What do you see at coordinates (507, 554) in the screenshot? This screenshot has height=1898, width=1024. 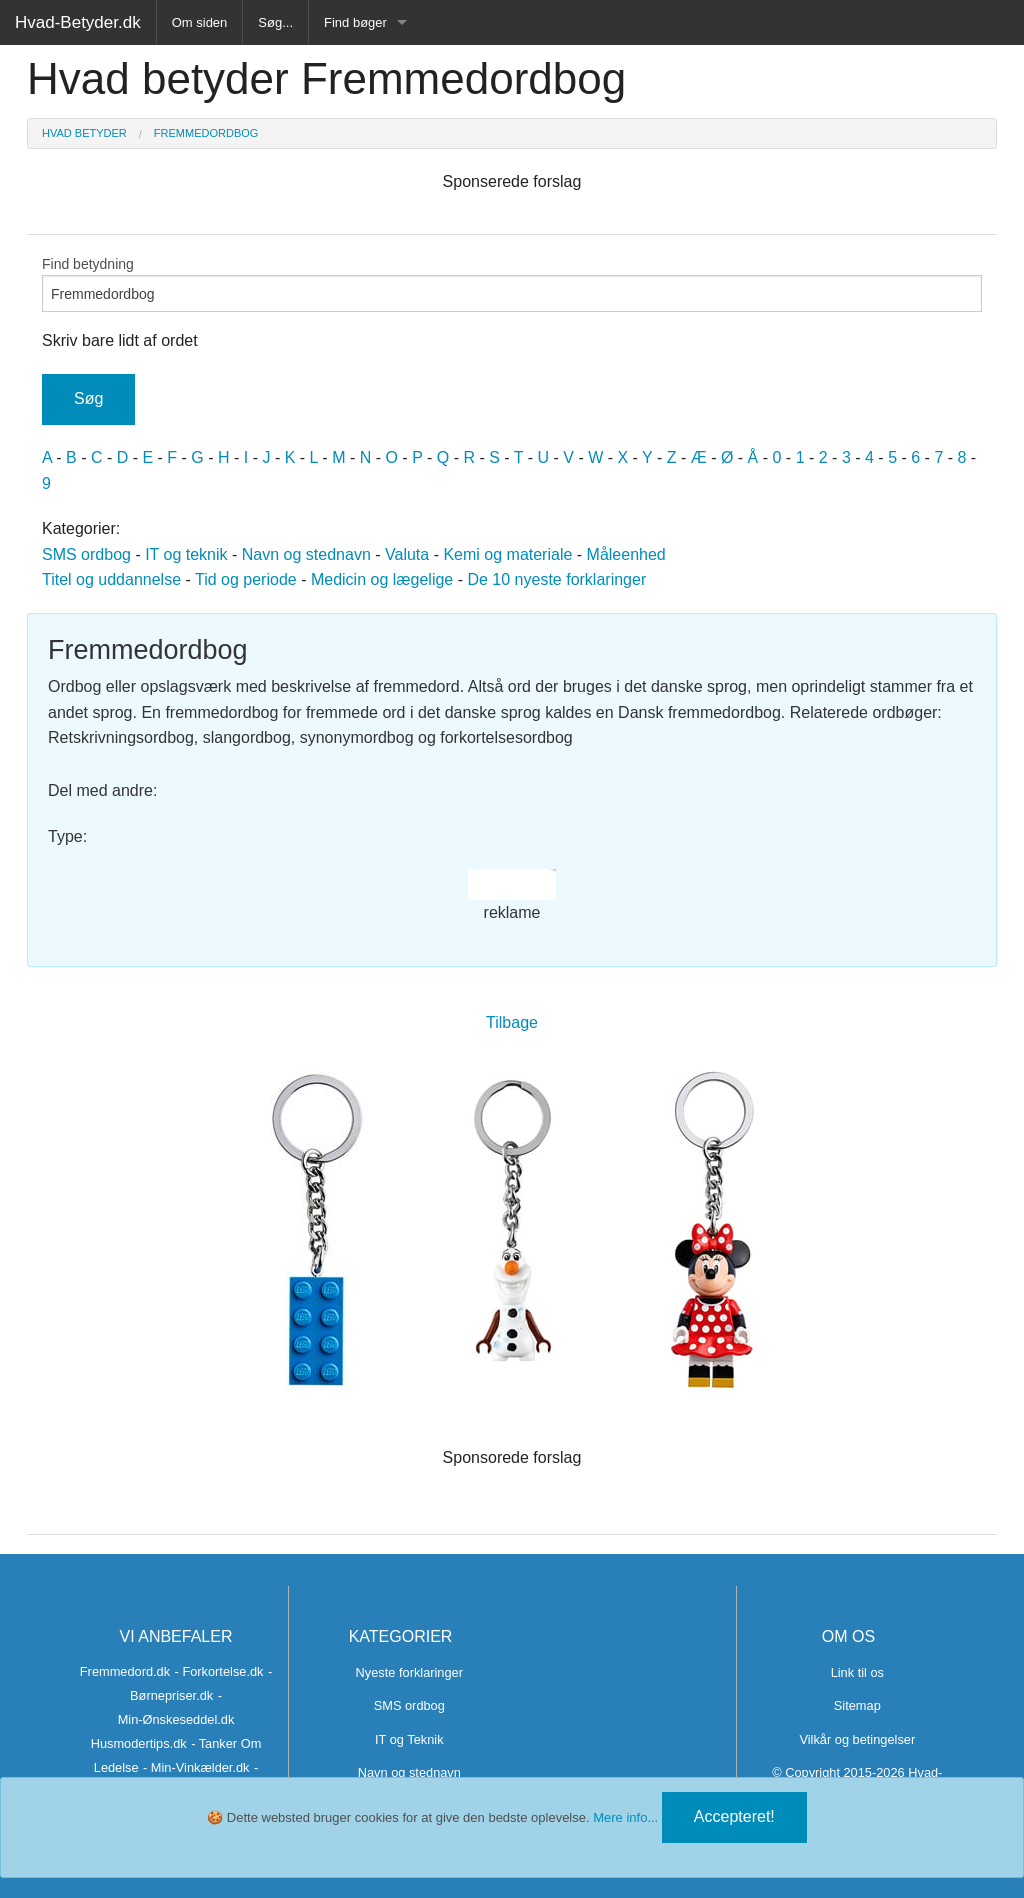 I see `Kemi og materiale` at bounding box center [507, 554].